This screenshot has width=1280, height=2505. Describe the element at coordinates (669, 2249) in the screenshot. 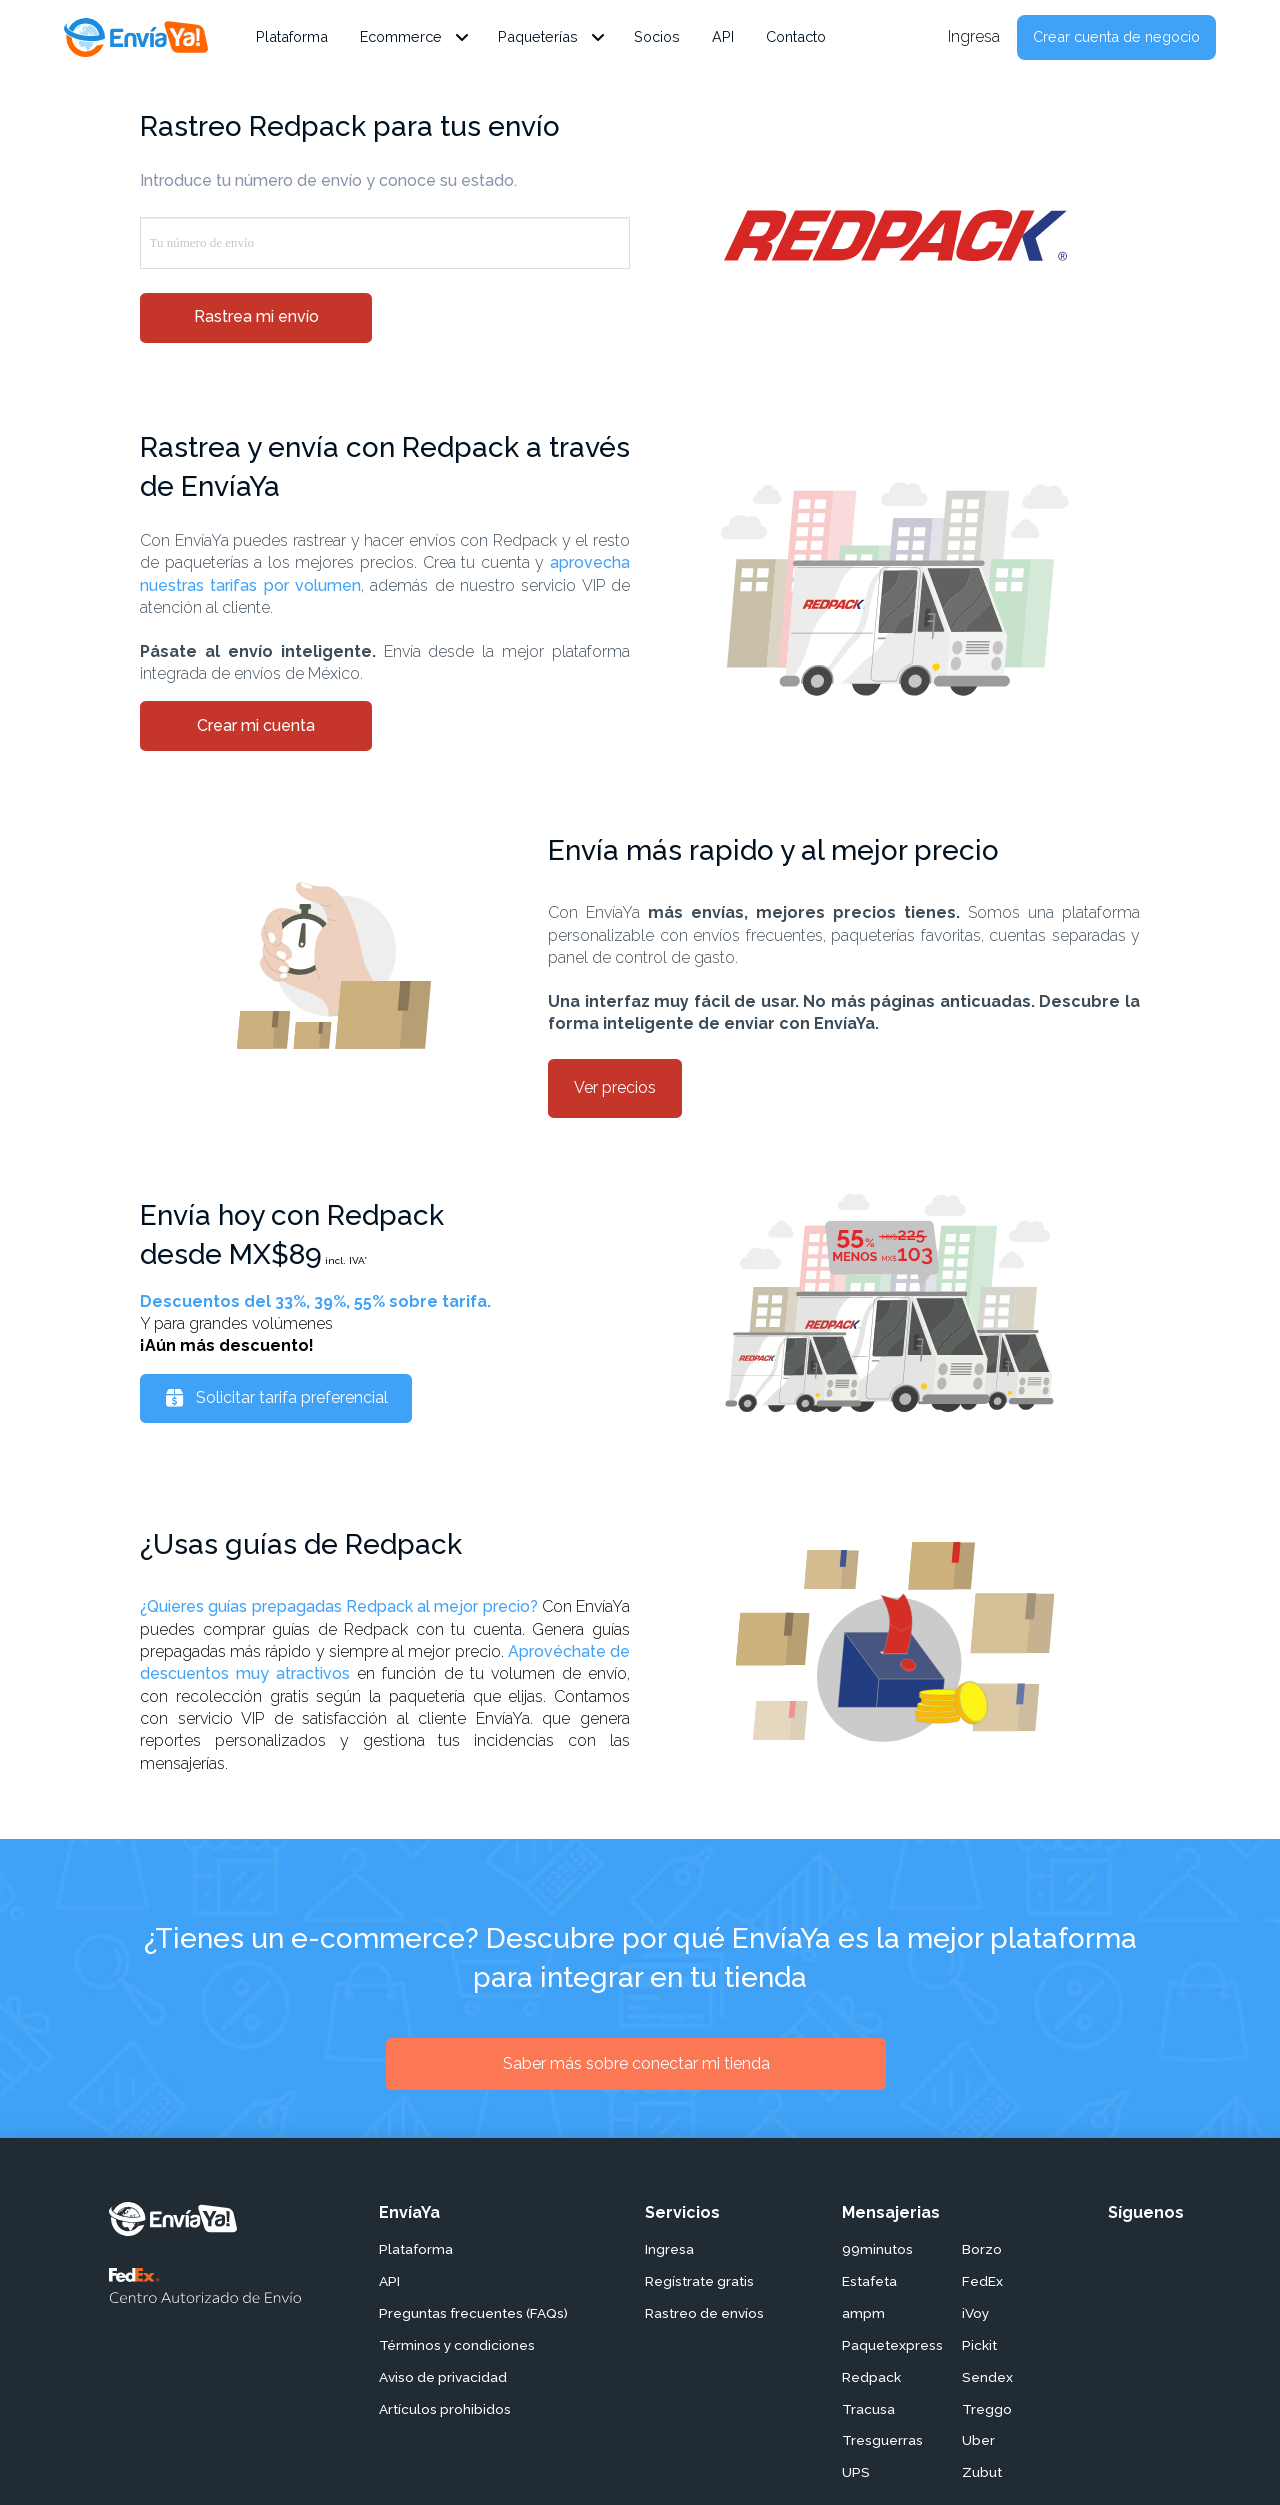

I see `Ingresa` at that location.